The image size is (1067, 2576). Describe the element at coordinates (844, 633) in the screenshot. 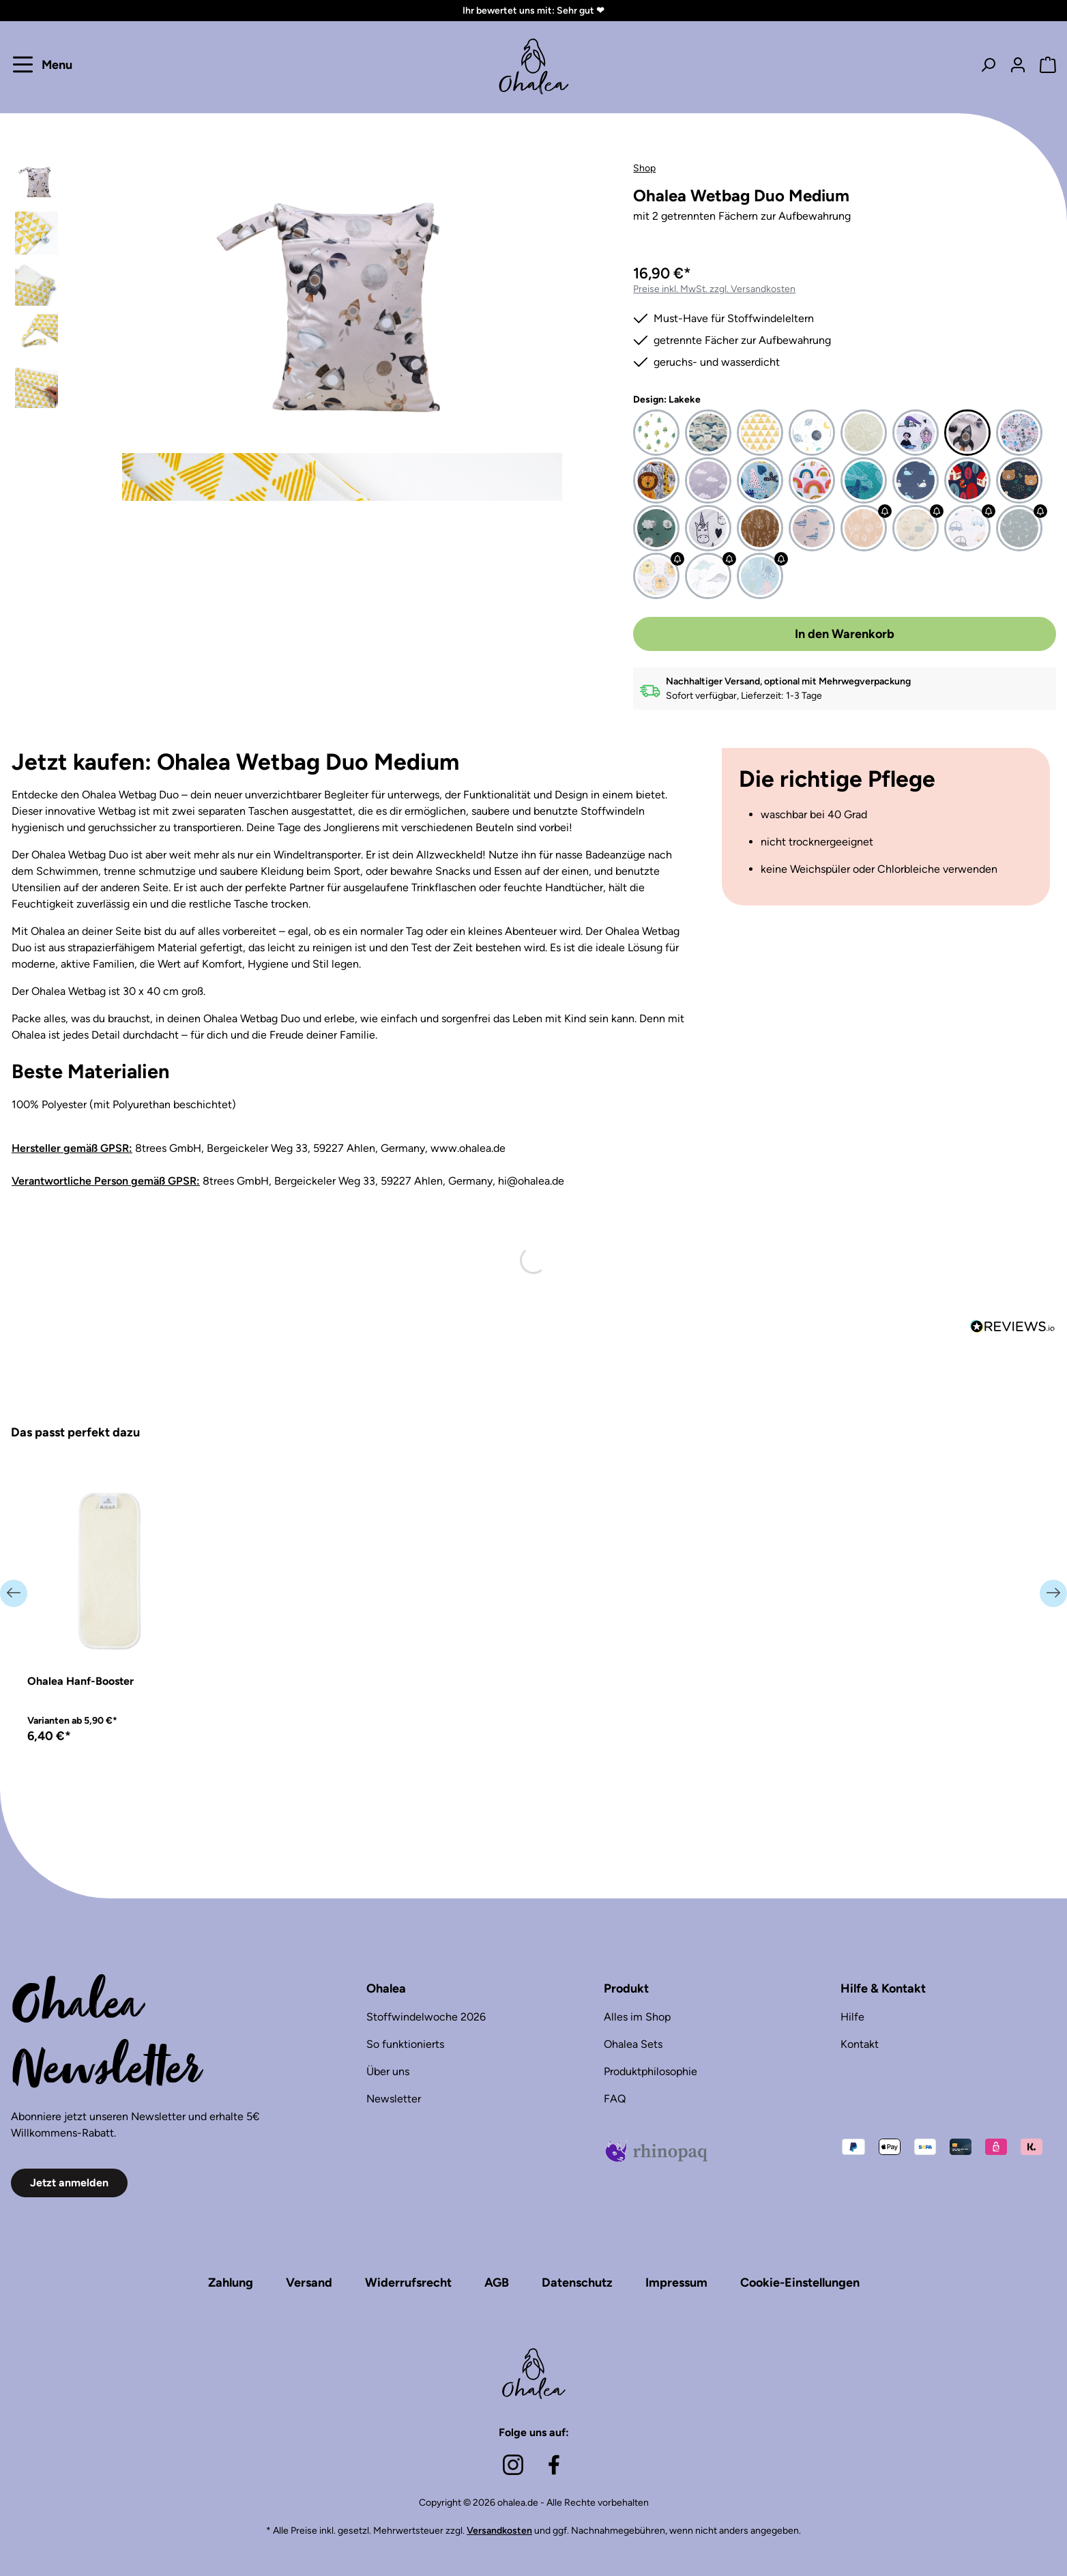

I see `In den Warenkorb` at that location.